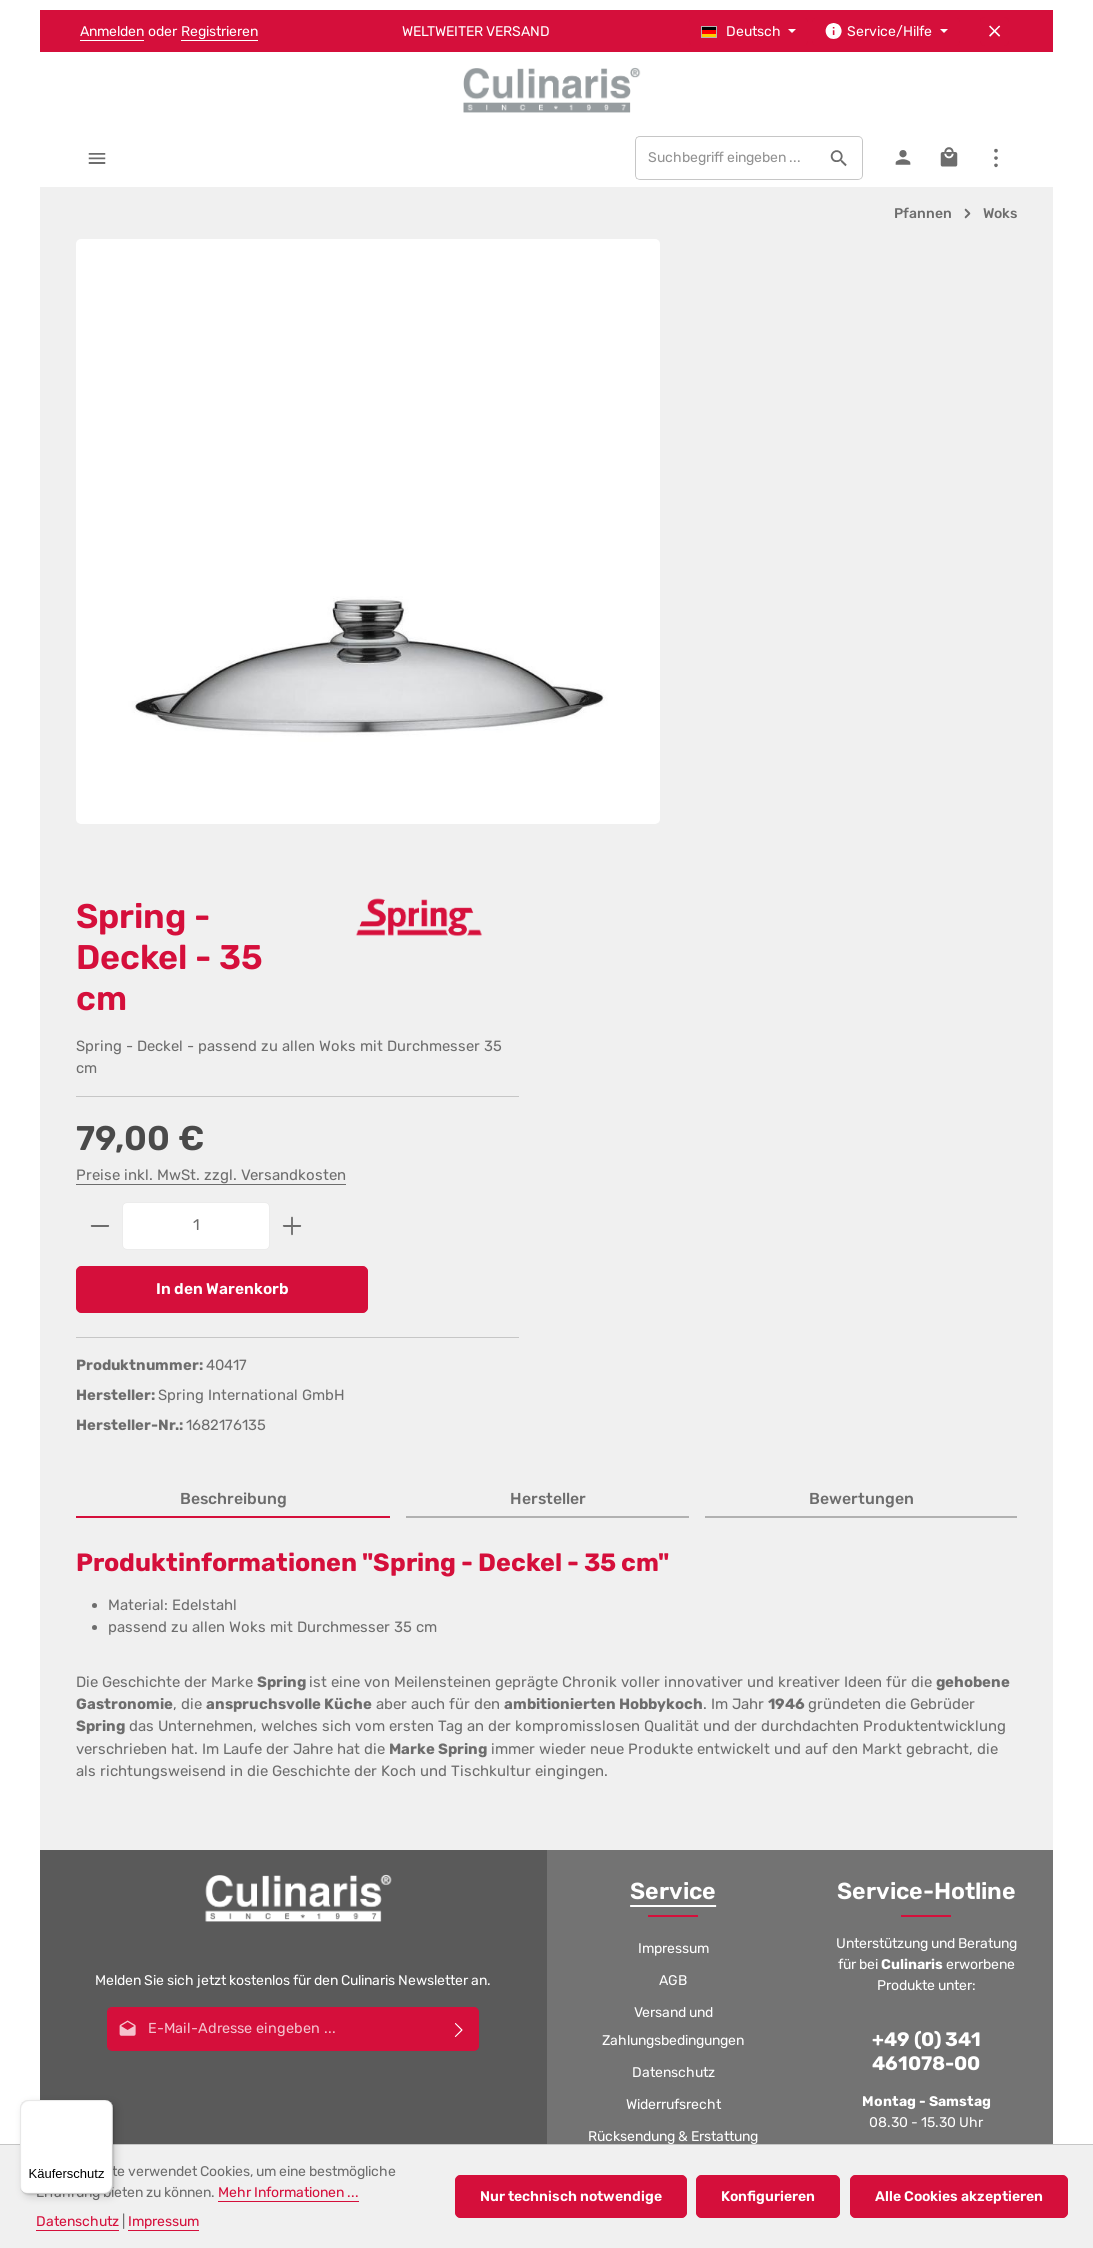 Image resolution: width=1093 pixels, height=2248 pixels. Describe the element at coordinates (496, 1862) in the screenshot. I see `[Youtube]` at that location.